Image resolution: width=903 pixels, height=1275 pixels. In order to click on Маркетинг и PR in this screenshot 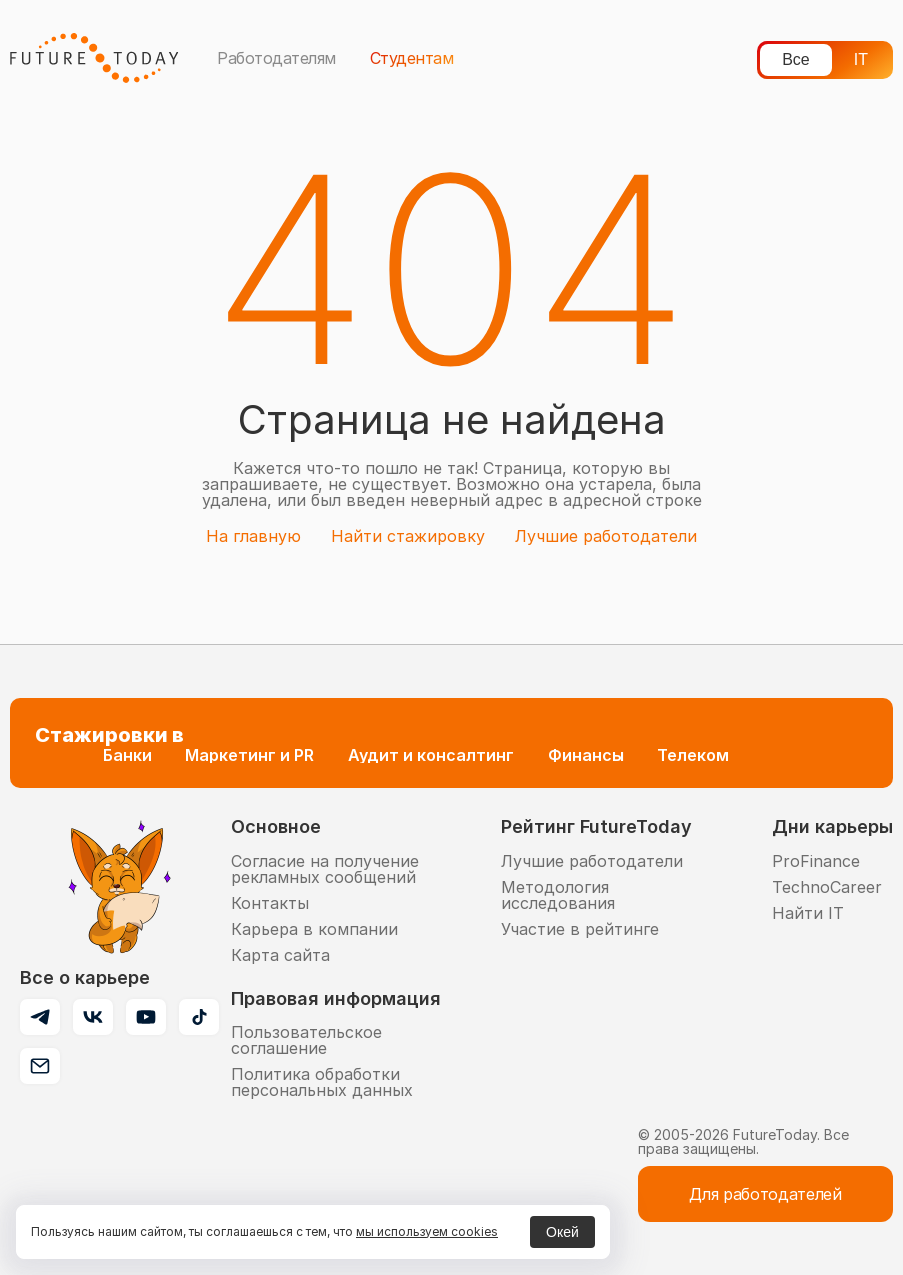, I will do `click(249, 755)`.